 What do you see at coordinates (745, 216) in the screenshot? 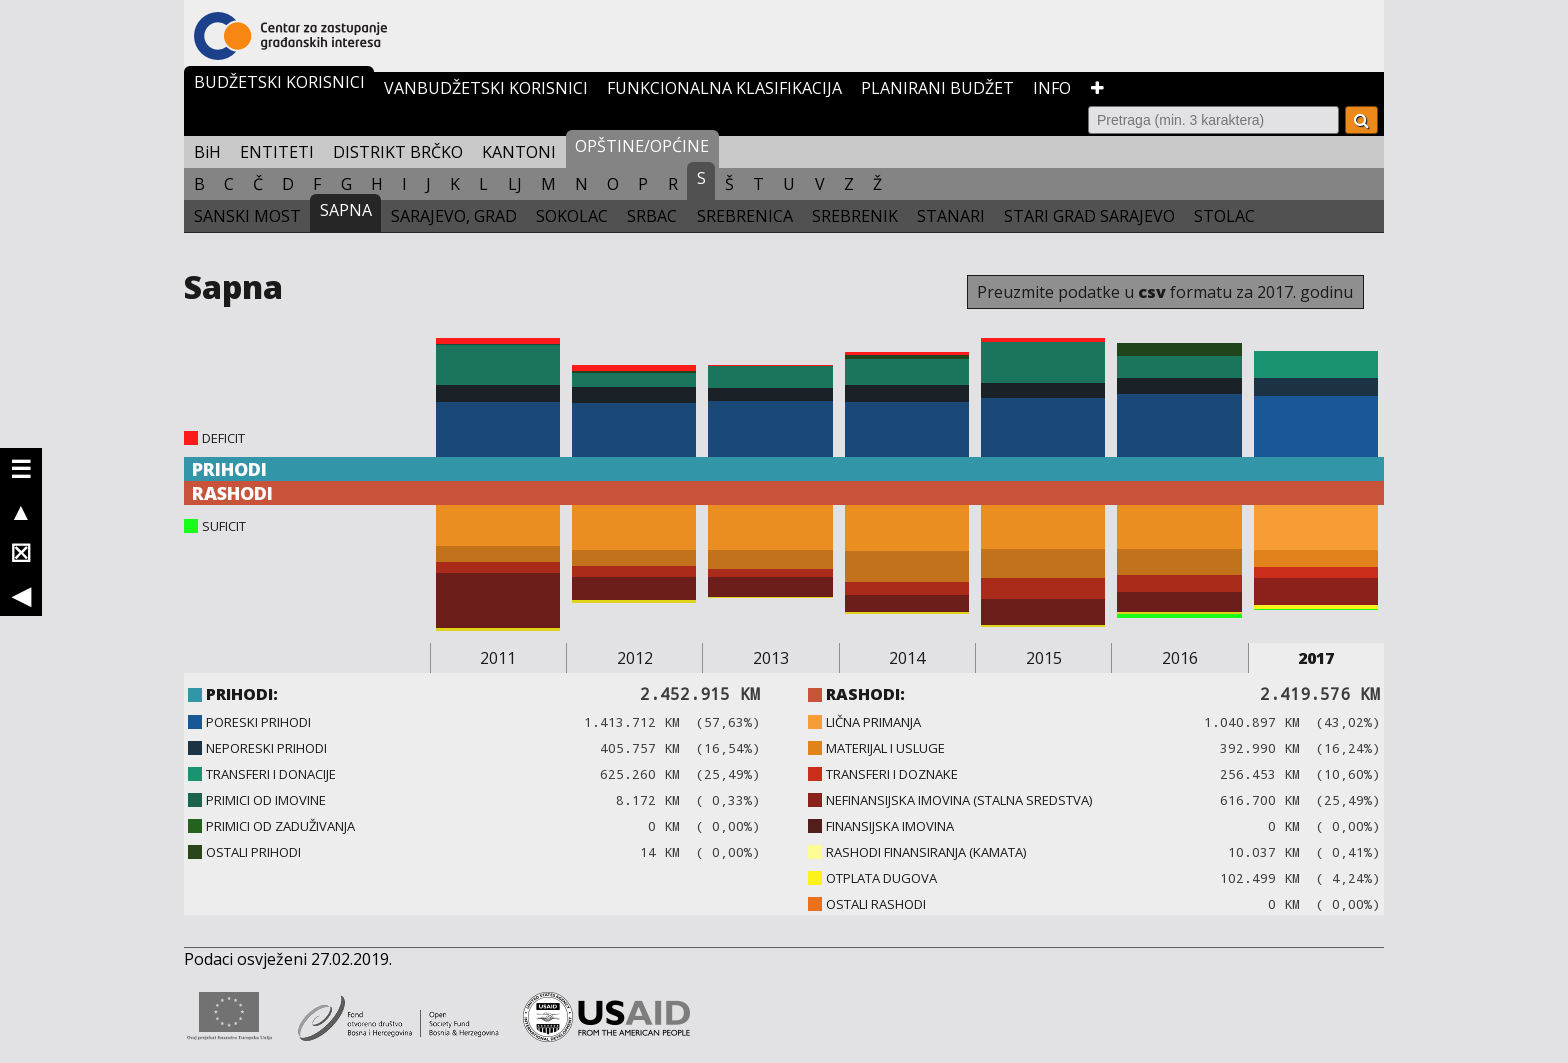
I see `SREBRENICA` at bounding box center [745, 216].